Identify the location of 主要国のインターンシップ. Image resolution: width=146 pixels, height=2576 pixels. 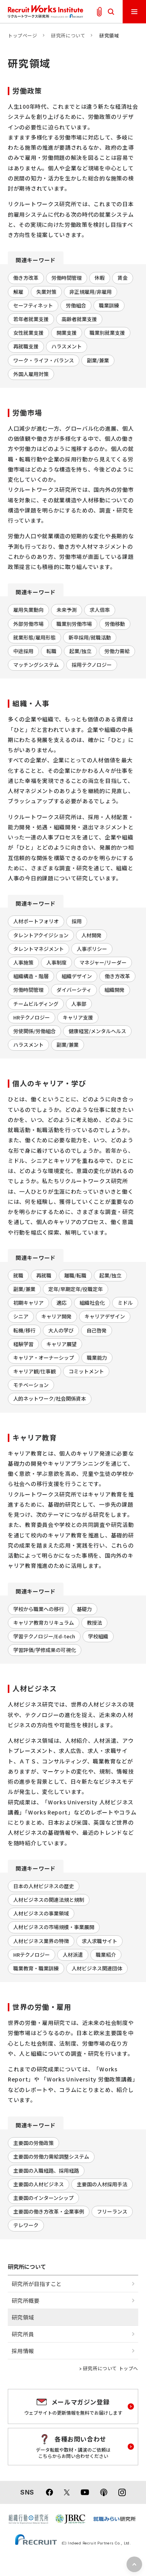
(43, 2197).